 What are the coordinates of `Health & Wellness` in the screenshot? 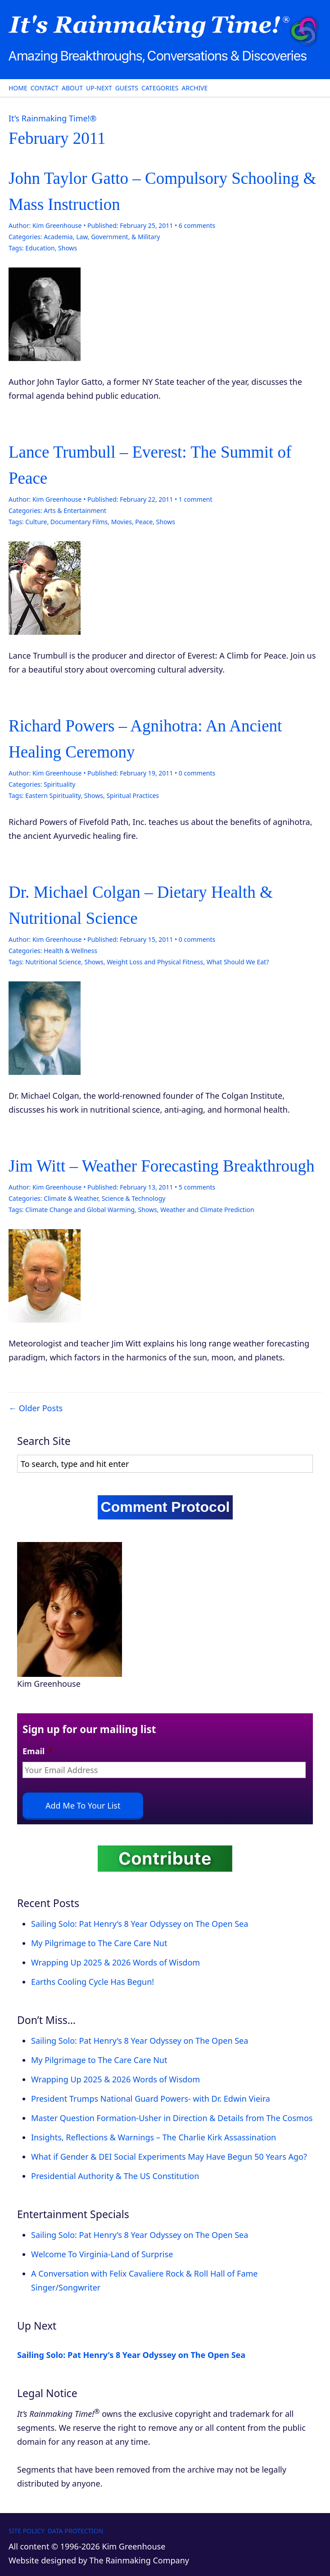 It's located at (70, 950).